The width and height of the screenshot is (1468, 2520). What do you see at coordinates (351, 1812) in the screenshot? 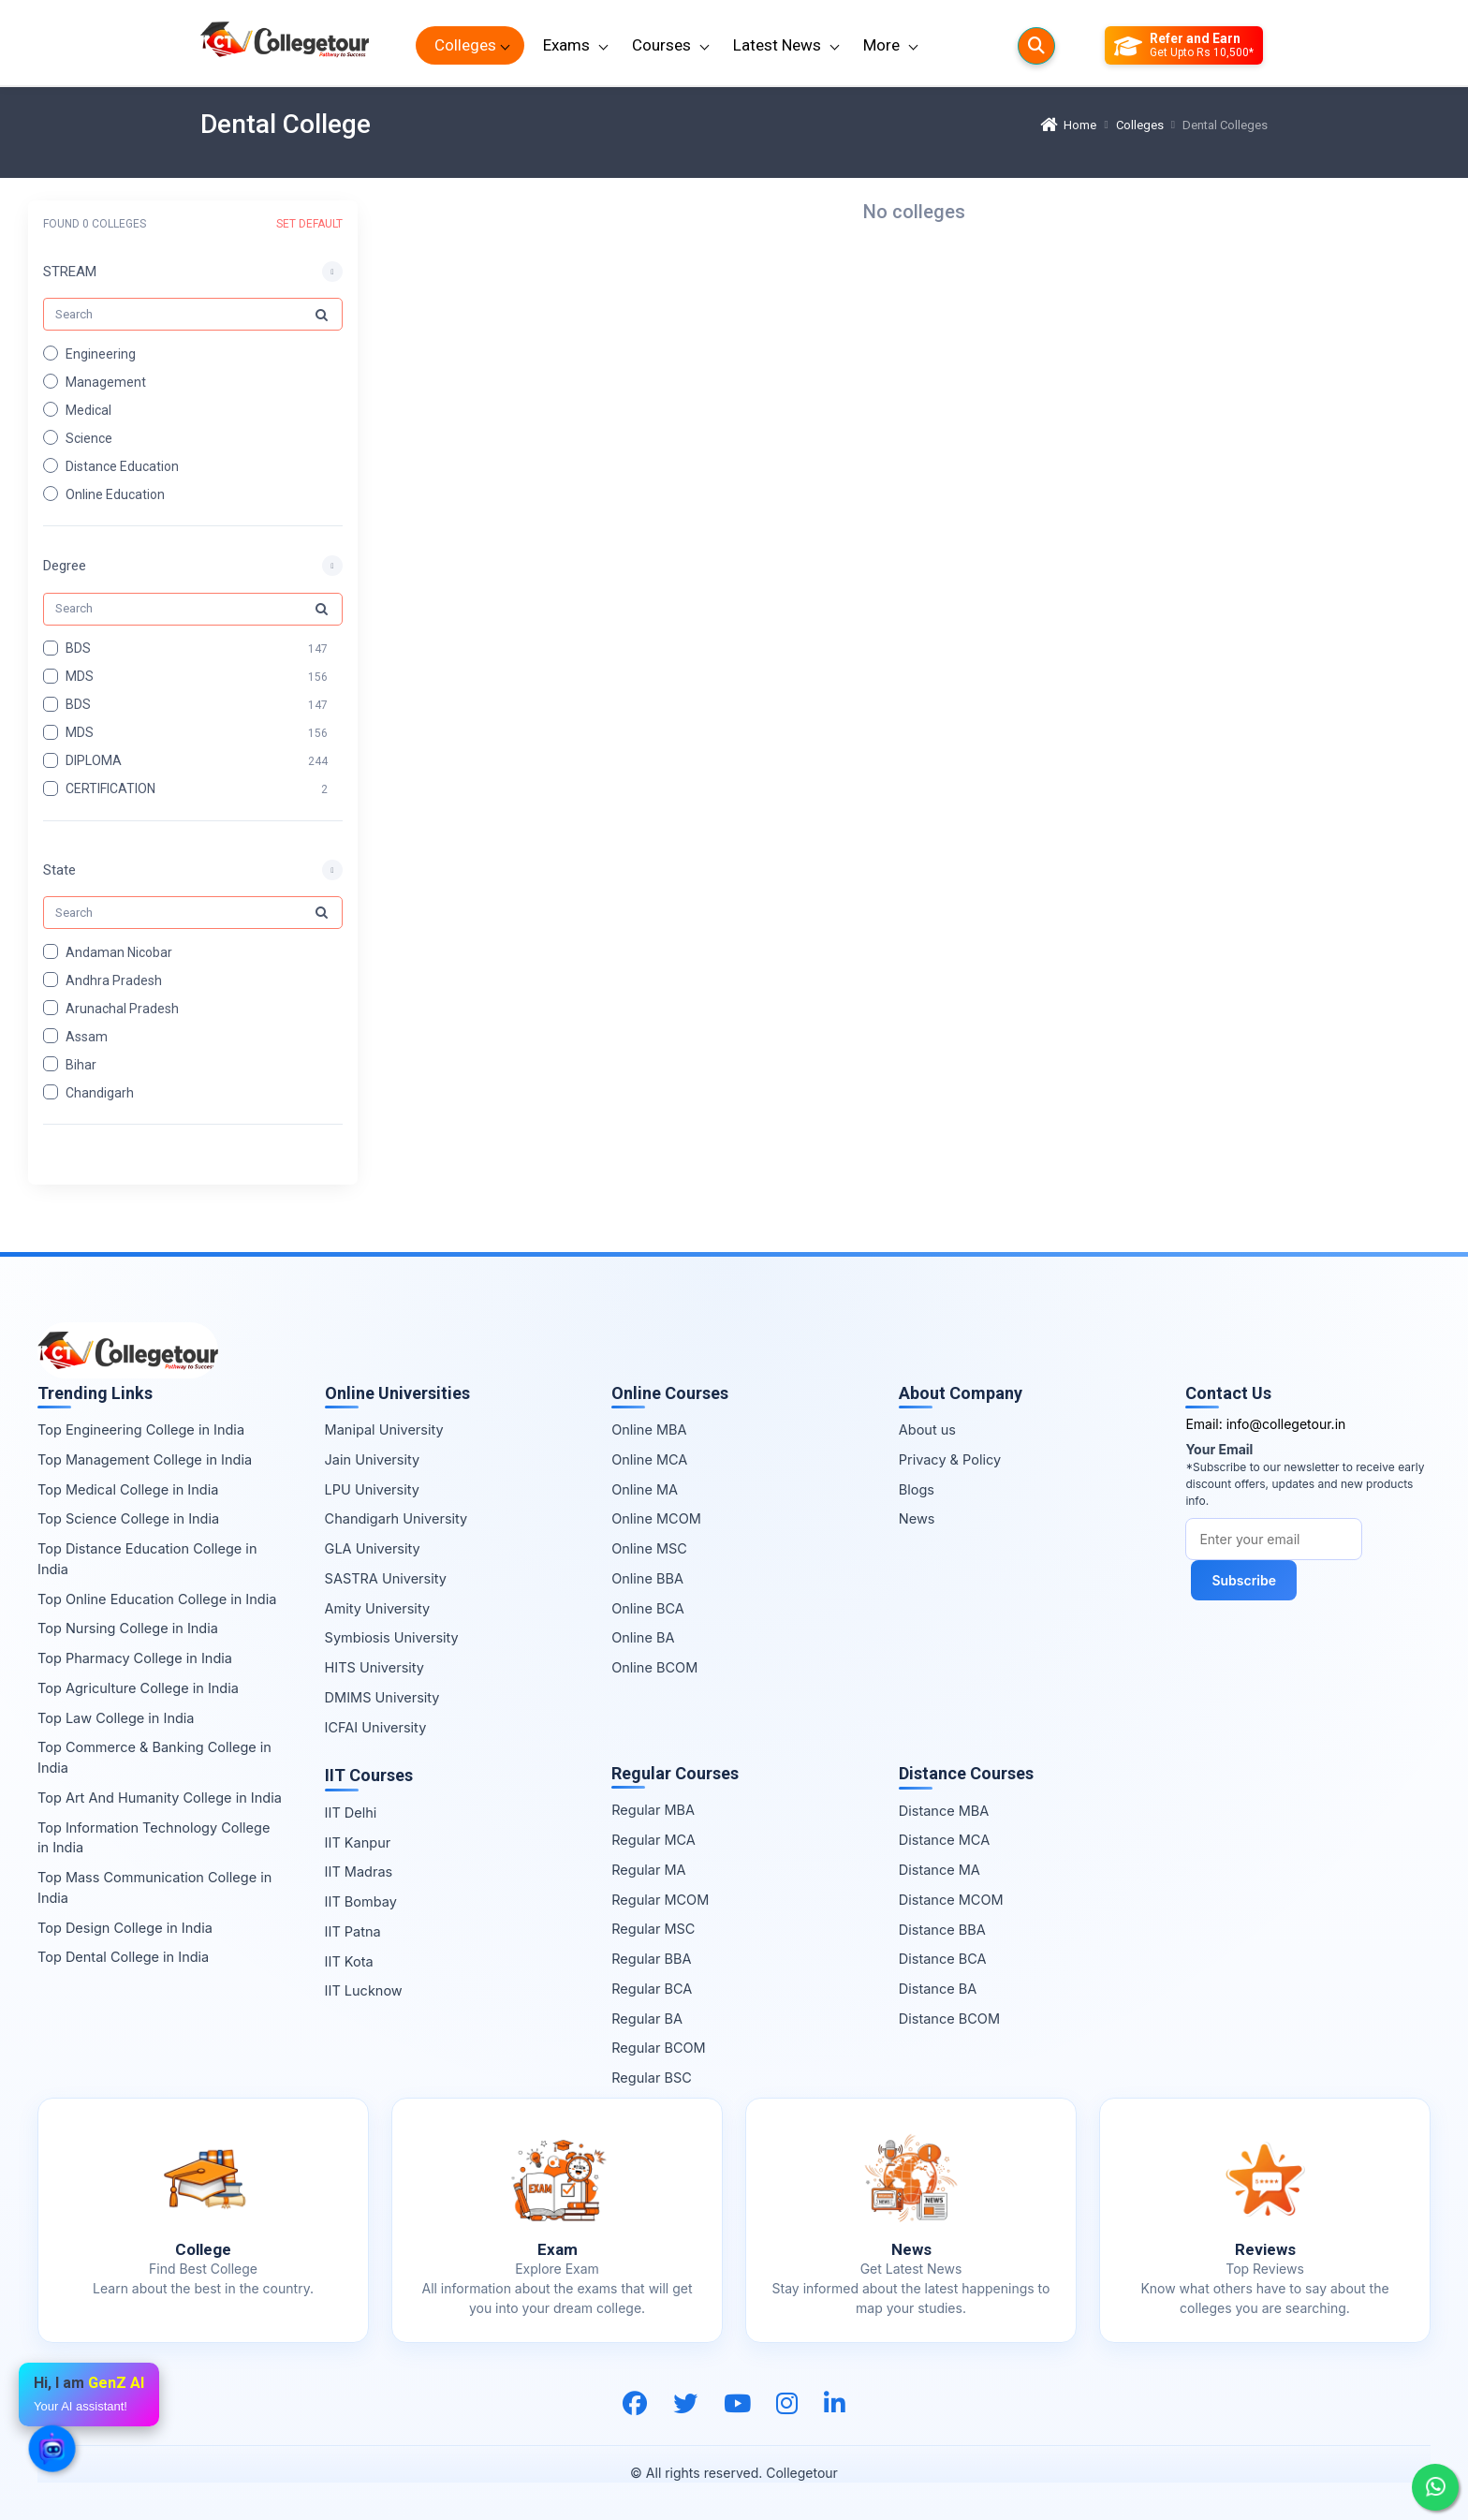
I see `IIT Delhi` at bounding box center [351, 1812].